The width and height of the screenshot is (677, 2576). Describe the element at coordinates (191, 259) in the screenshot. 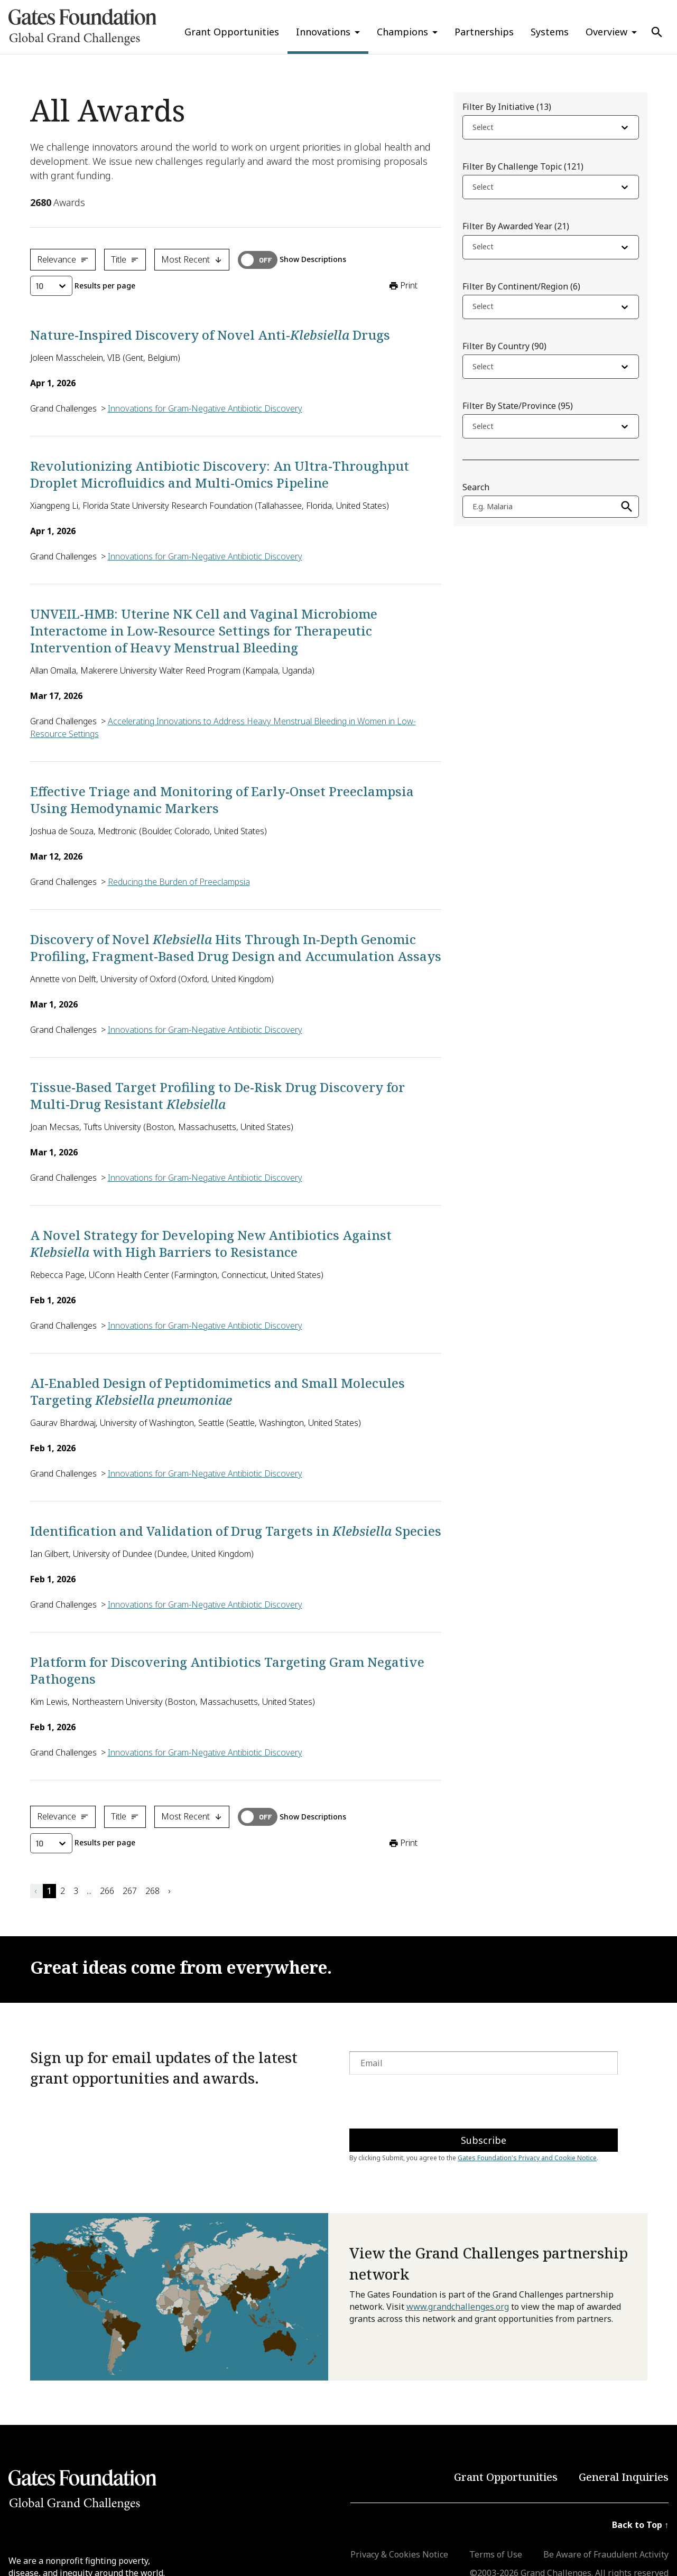

I see `Most Recent` at that location.